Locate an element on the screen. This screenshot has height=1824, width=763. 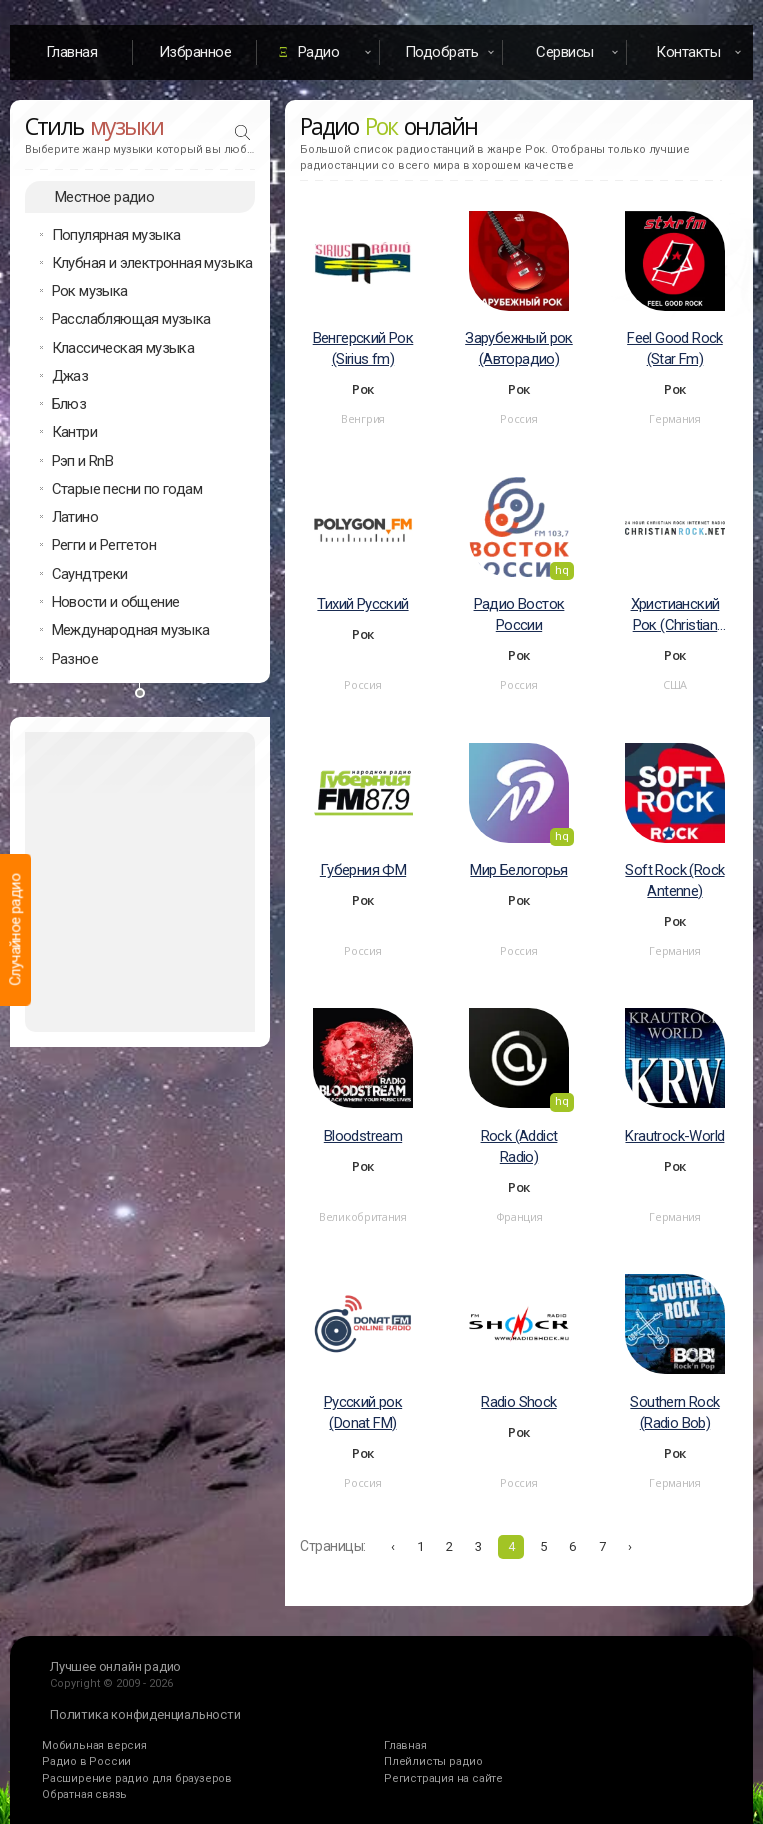
Радио в России is located at coordinates (86, 1761).